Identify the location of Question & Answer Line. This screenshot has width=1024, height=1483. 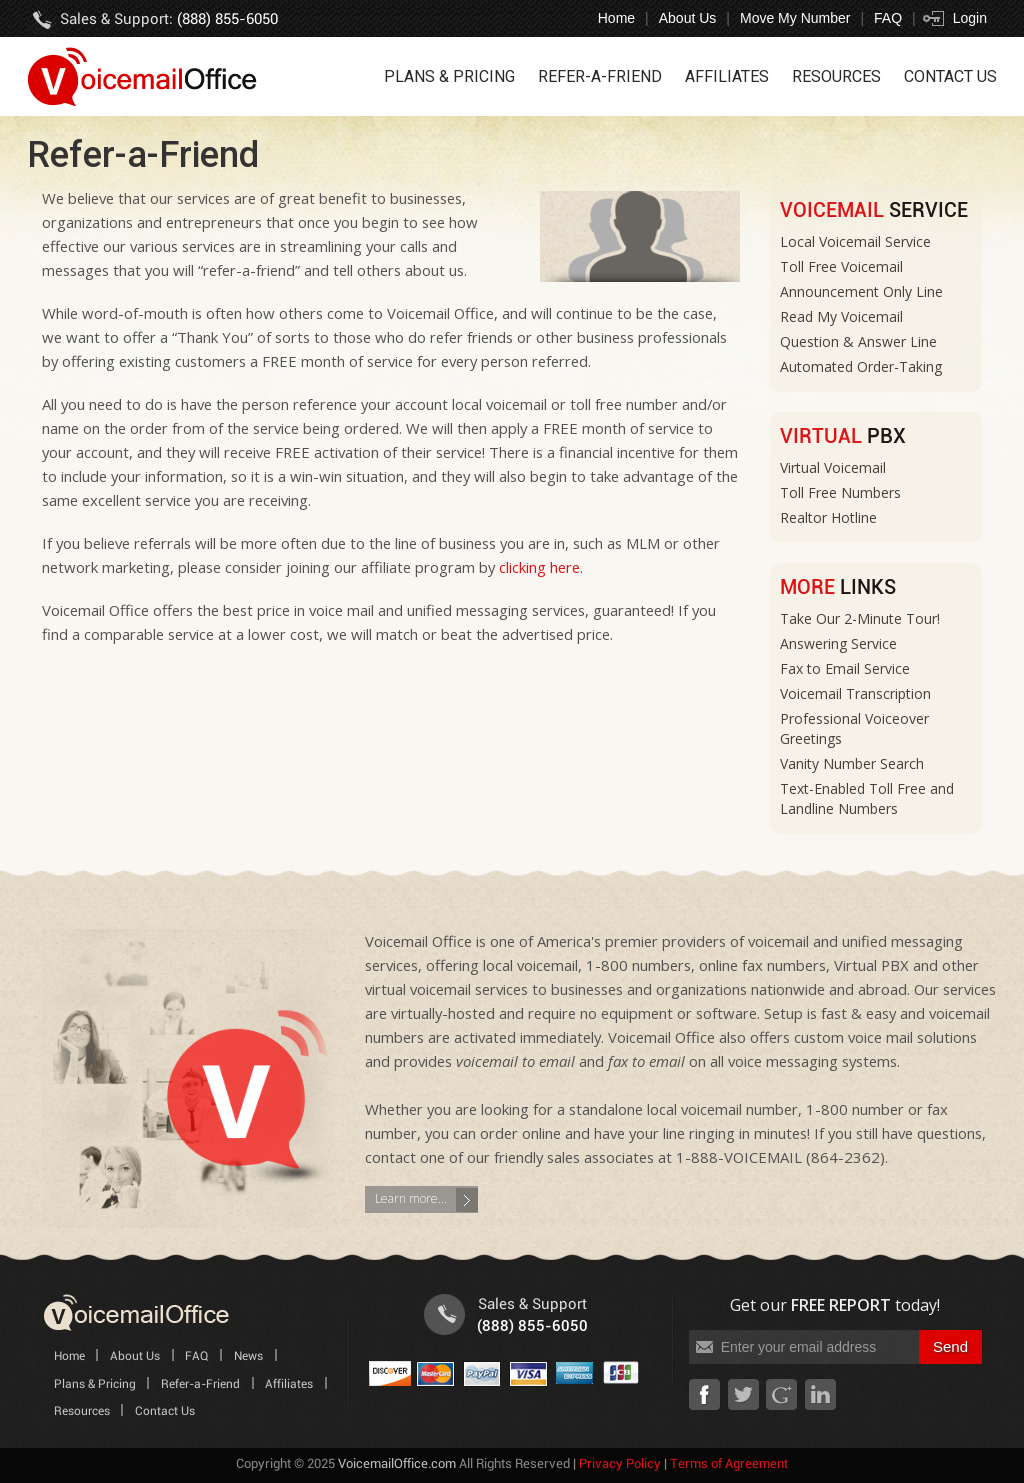
(858, 341).